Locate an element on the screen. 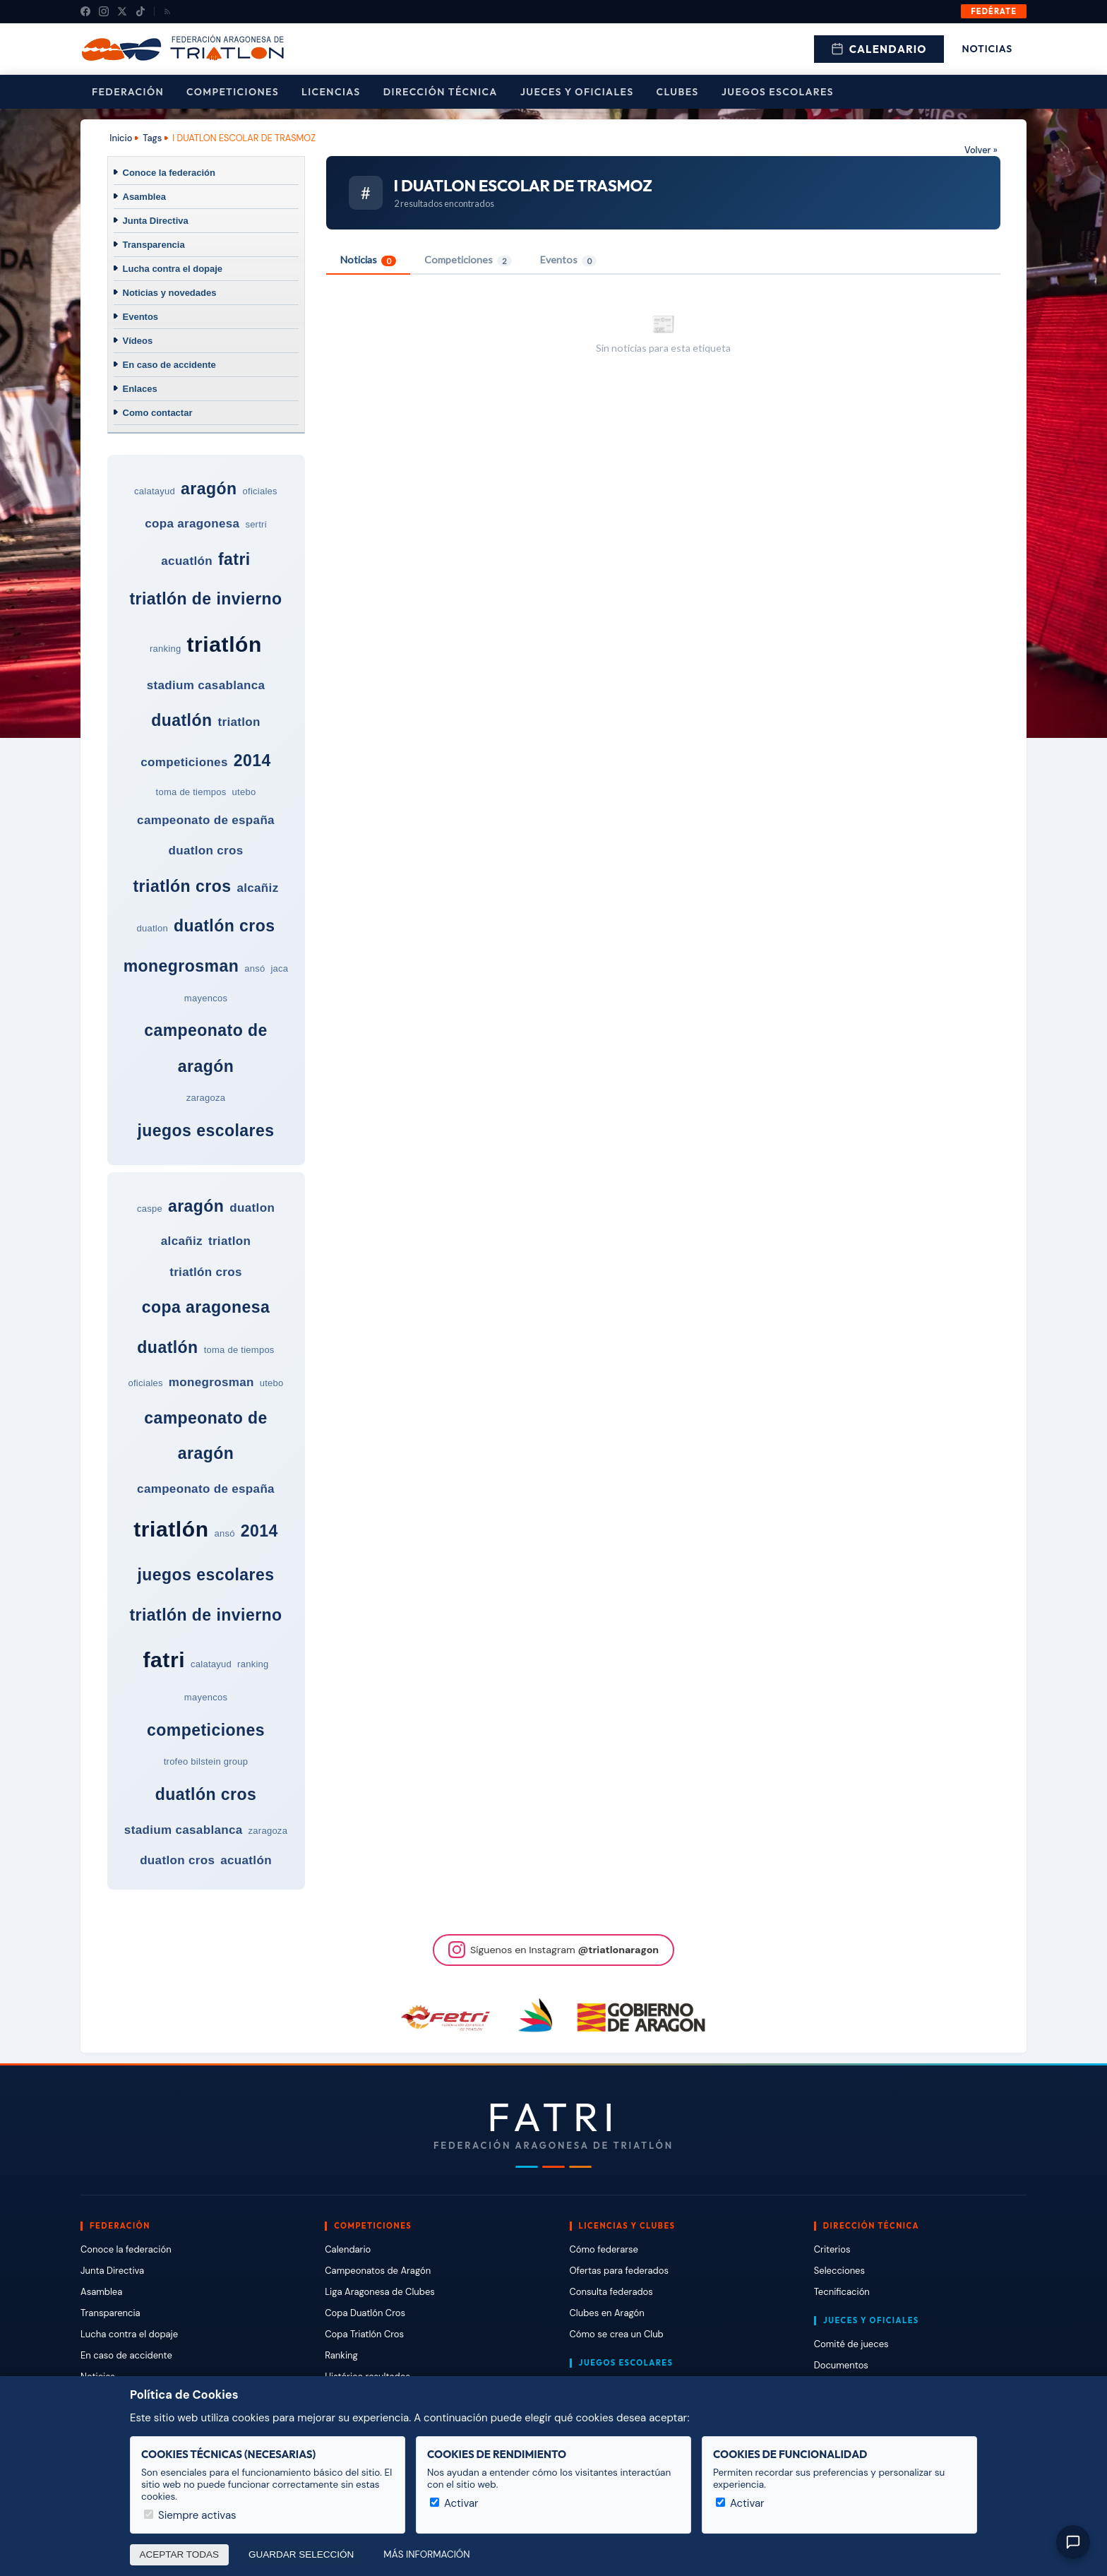 Image resolution: width=1107 pixels, height=2576 pixels. zaragoza is located at coordinates (206, 1097).